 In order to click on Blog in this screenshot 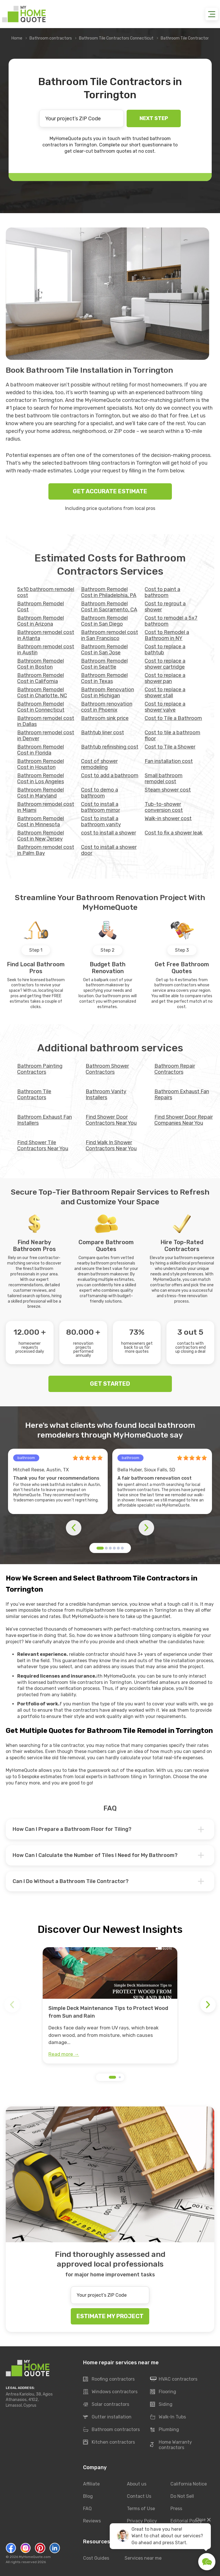, I will do `click(88, 2496)`.